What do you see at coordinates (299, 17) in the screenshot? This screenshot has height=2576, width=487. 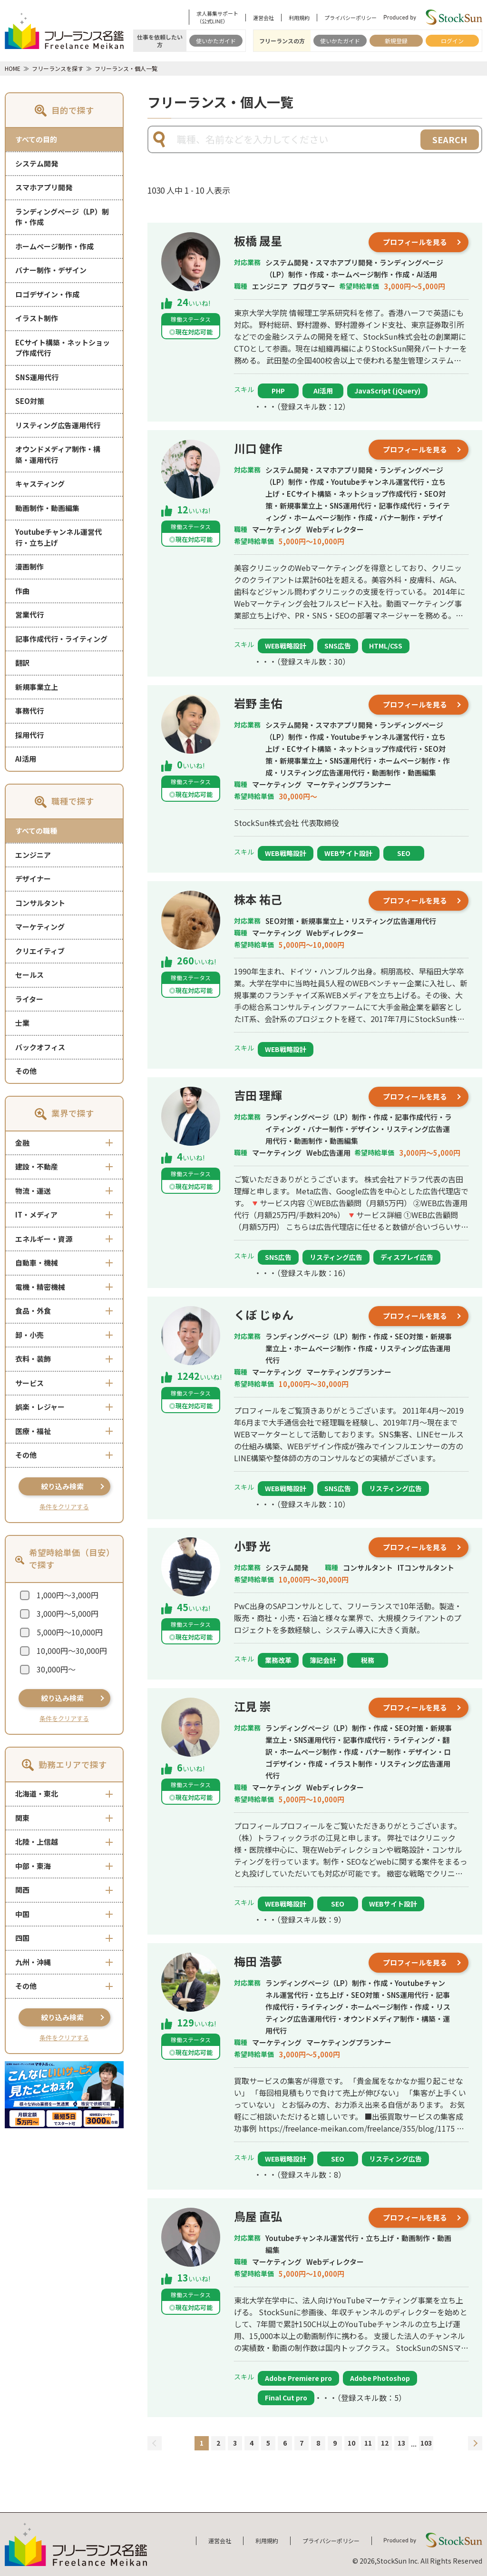 I see `利用規約` at bounding box center [299, 17].